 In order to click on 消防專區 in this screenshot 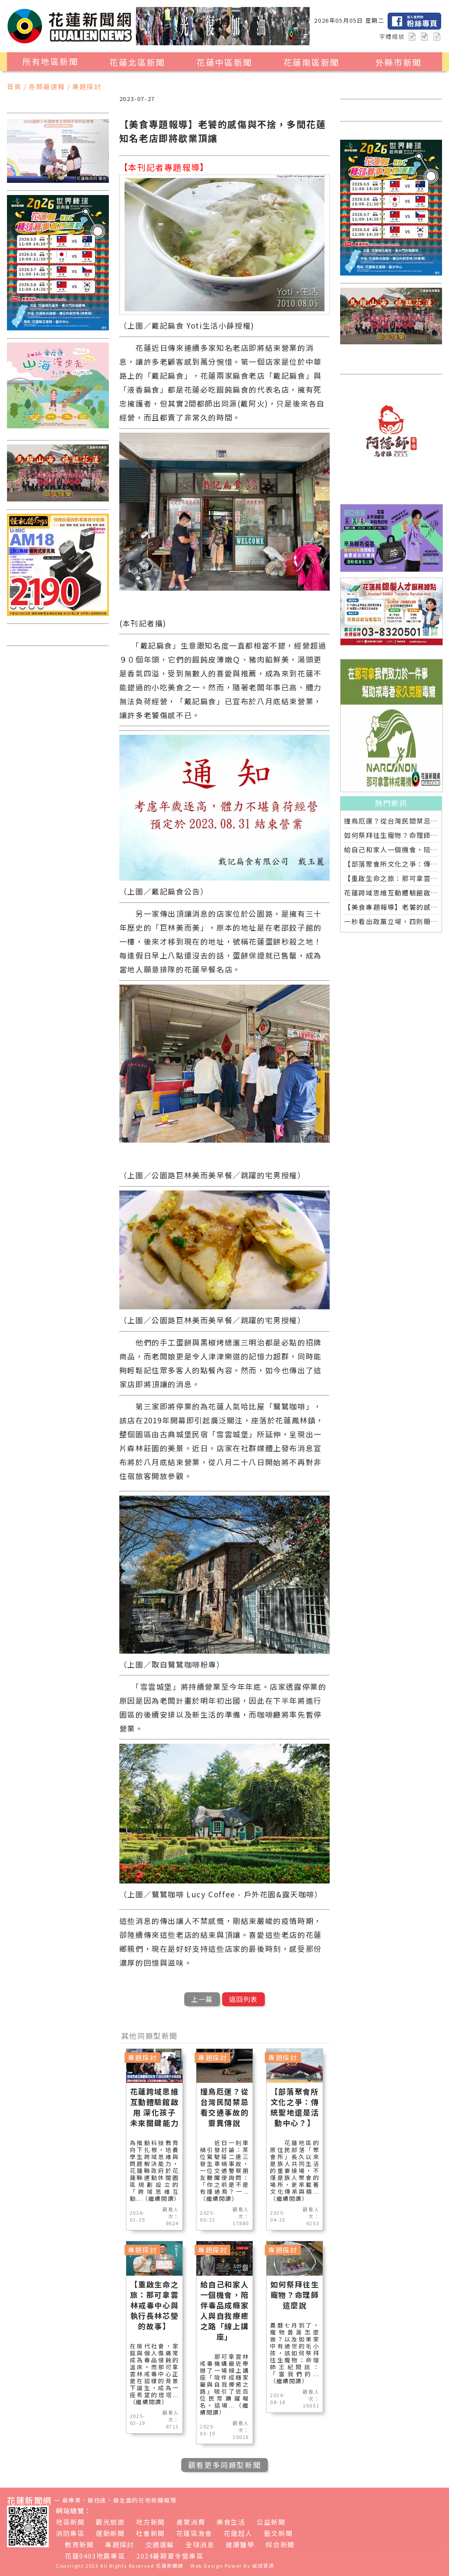, I will do `click(70, 2533)`.